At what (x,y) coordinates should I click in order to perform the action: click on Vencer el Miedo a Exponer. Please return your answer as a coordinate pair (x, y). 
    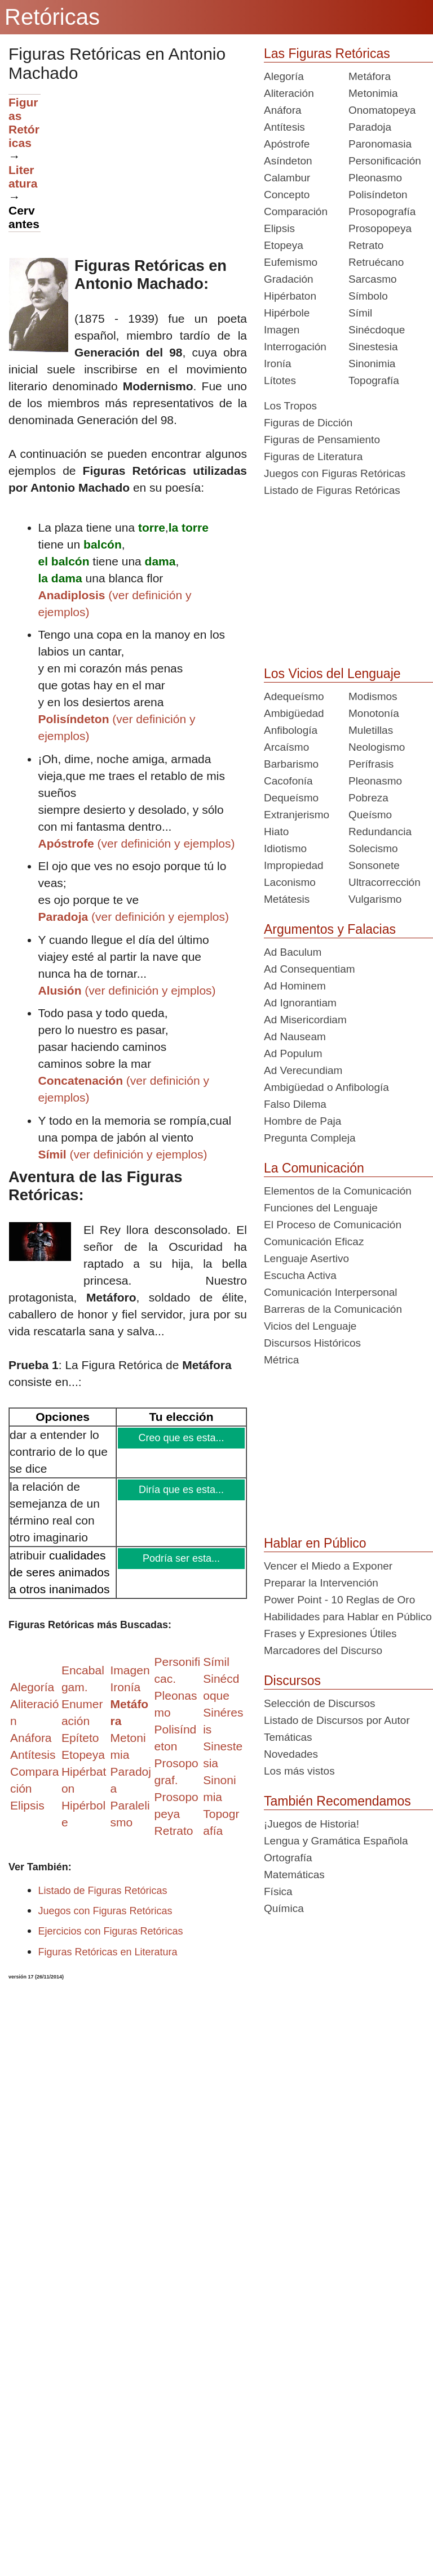
    Looking at the image, I should click on (328, 1566).